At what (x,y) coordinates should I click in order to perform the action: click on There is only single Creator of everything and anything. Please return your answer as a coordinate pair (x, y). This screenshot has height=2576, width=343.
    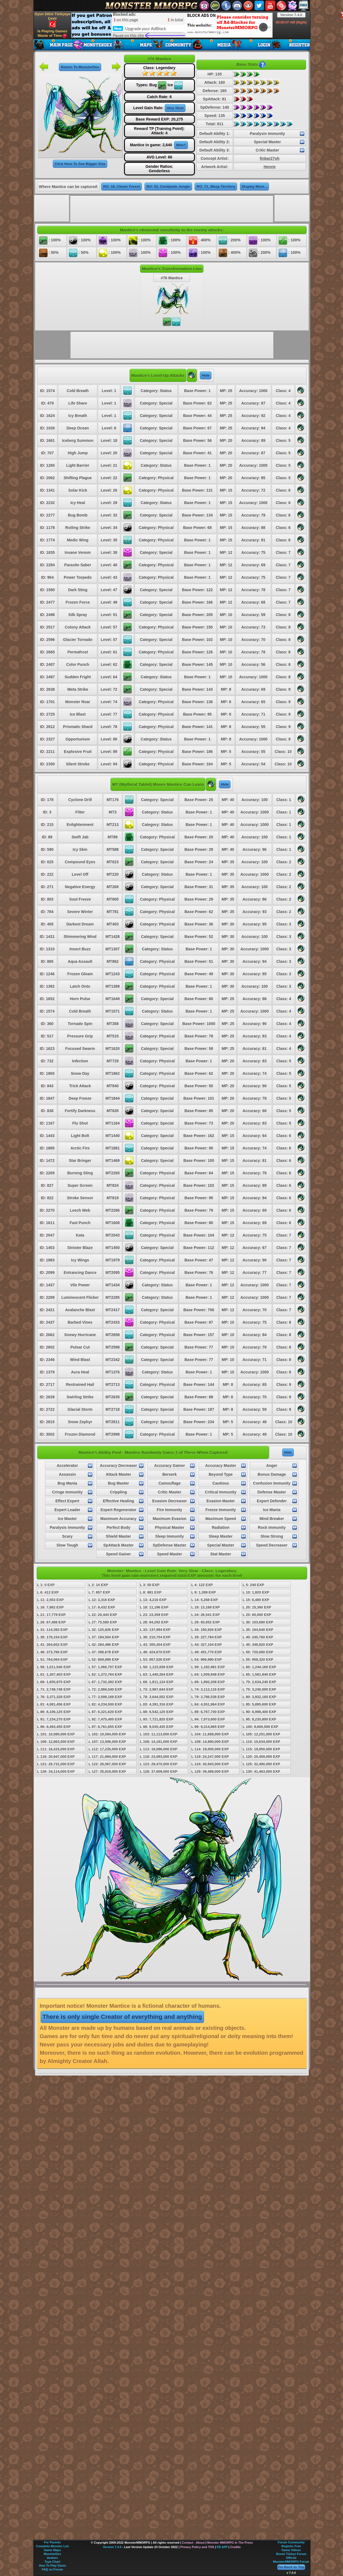
    Looking at the image, I should click on (122, 2016).